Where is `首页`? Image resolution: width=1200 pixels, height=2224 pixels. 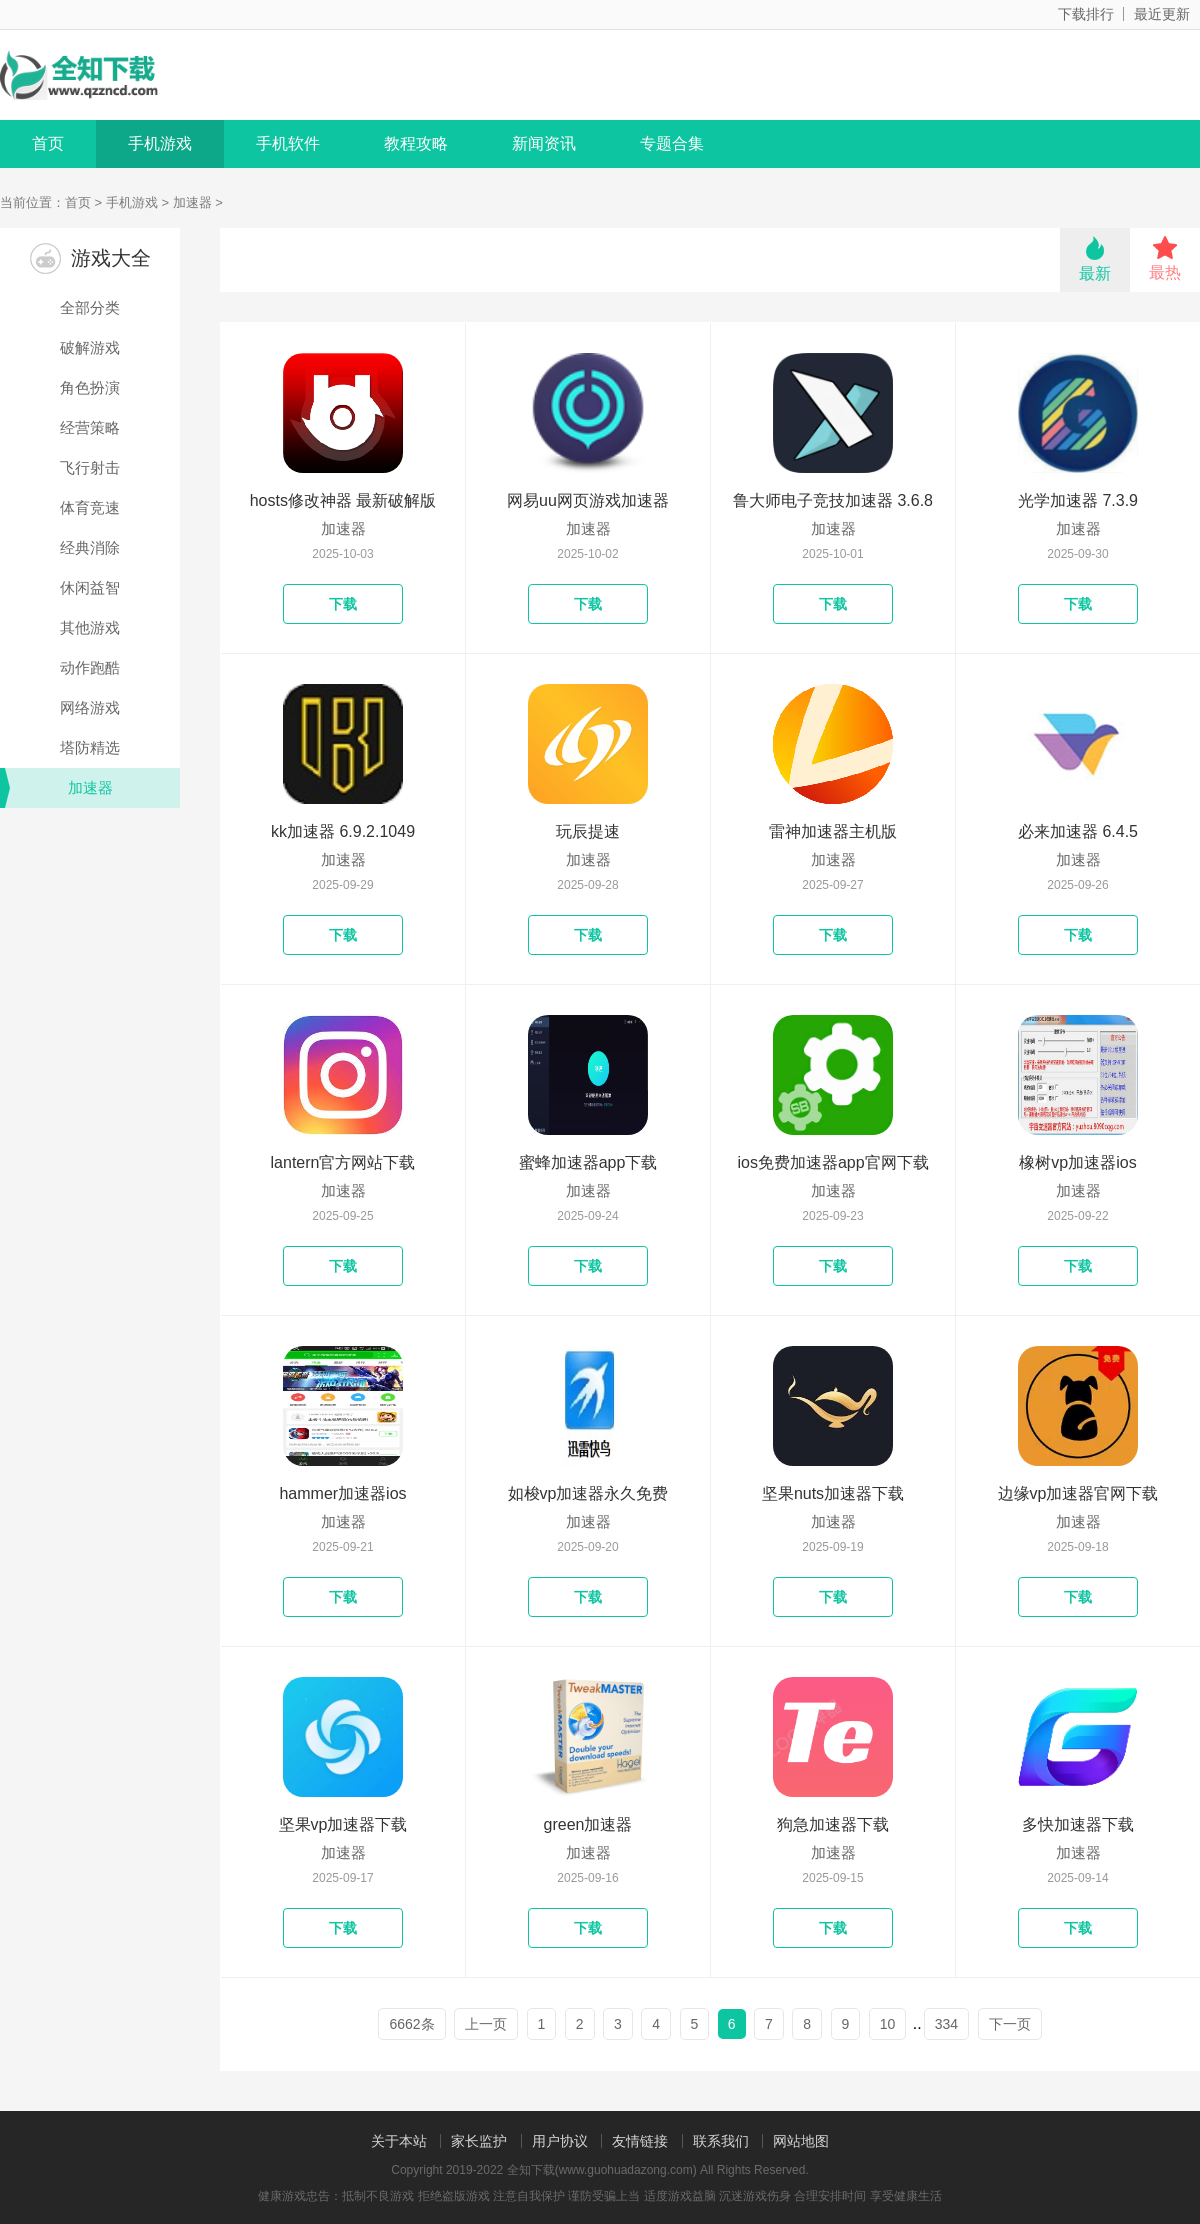 首页 is located at coordinates (48, 143).